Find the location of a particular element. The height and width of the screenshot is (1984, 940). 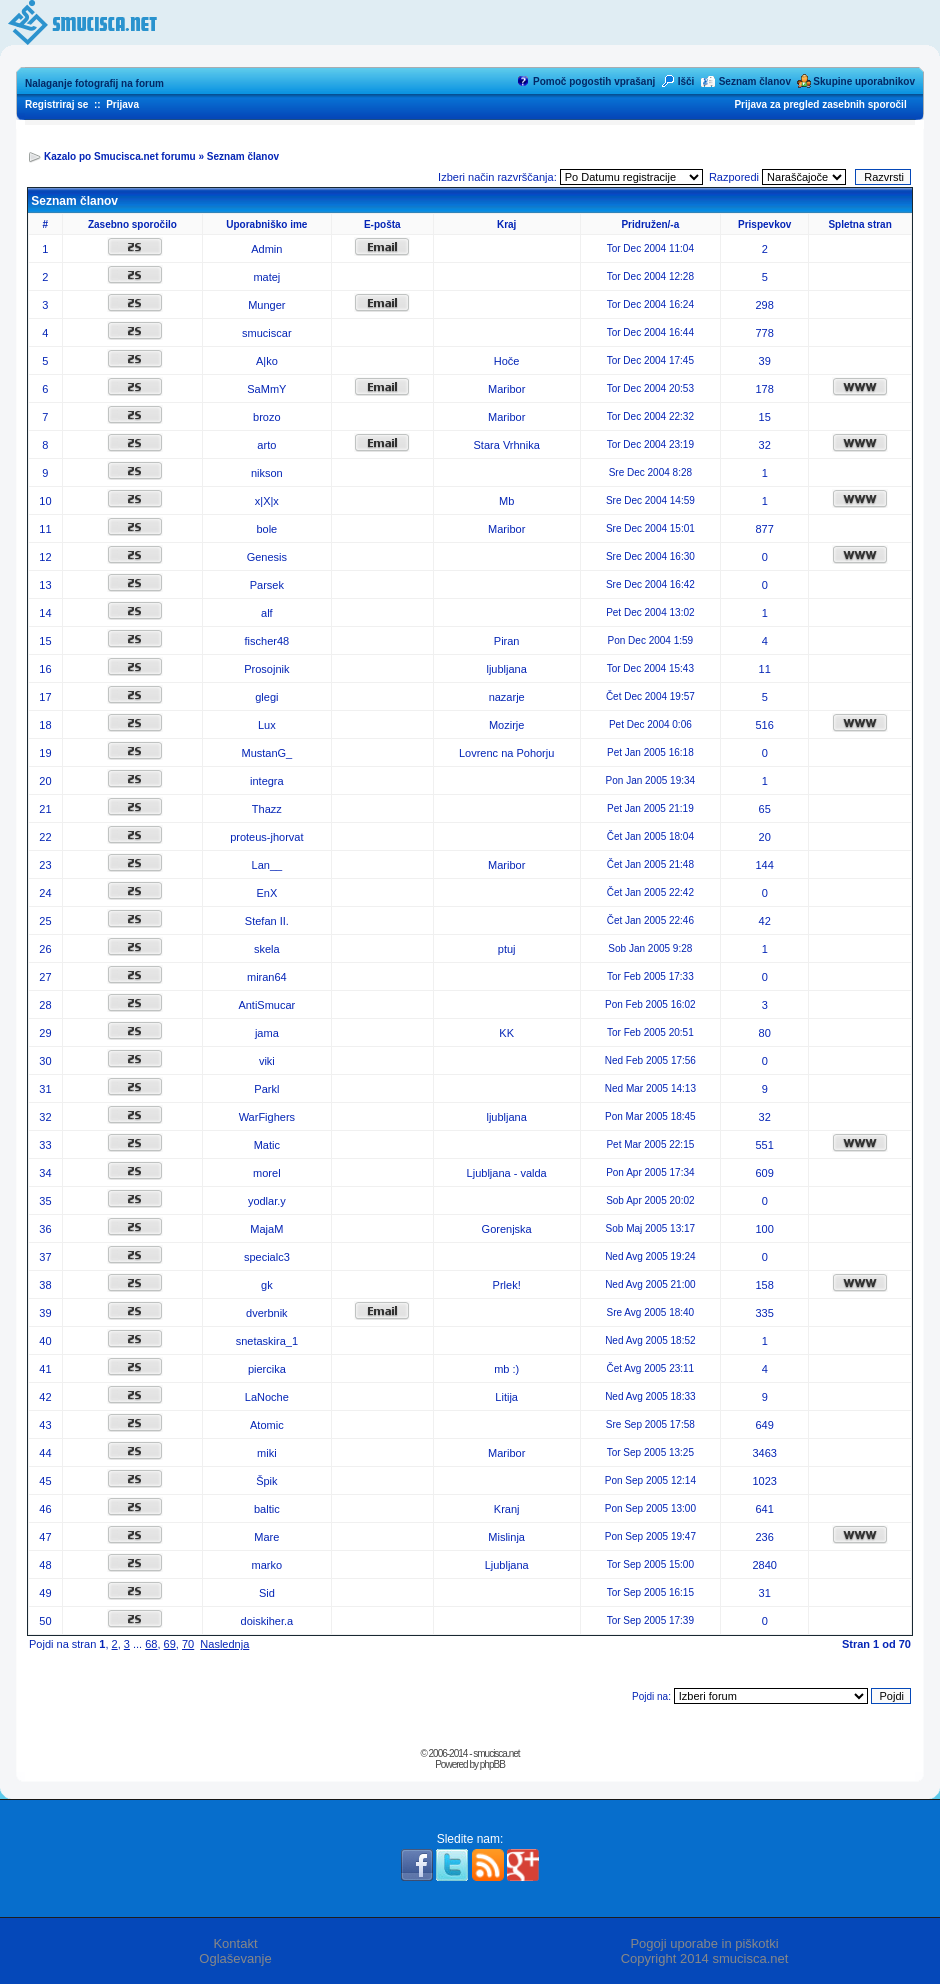

Kazalo po Smucisca.net forumu is located at coordinates (120, 156).